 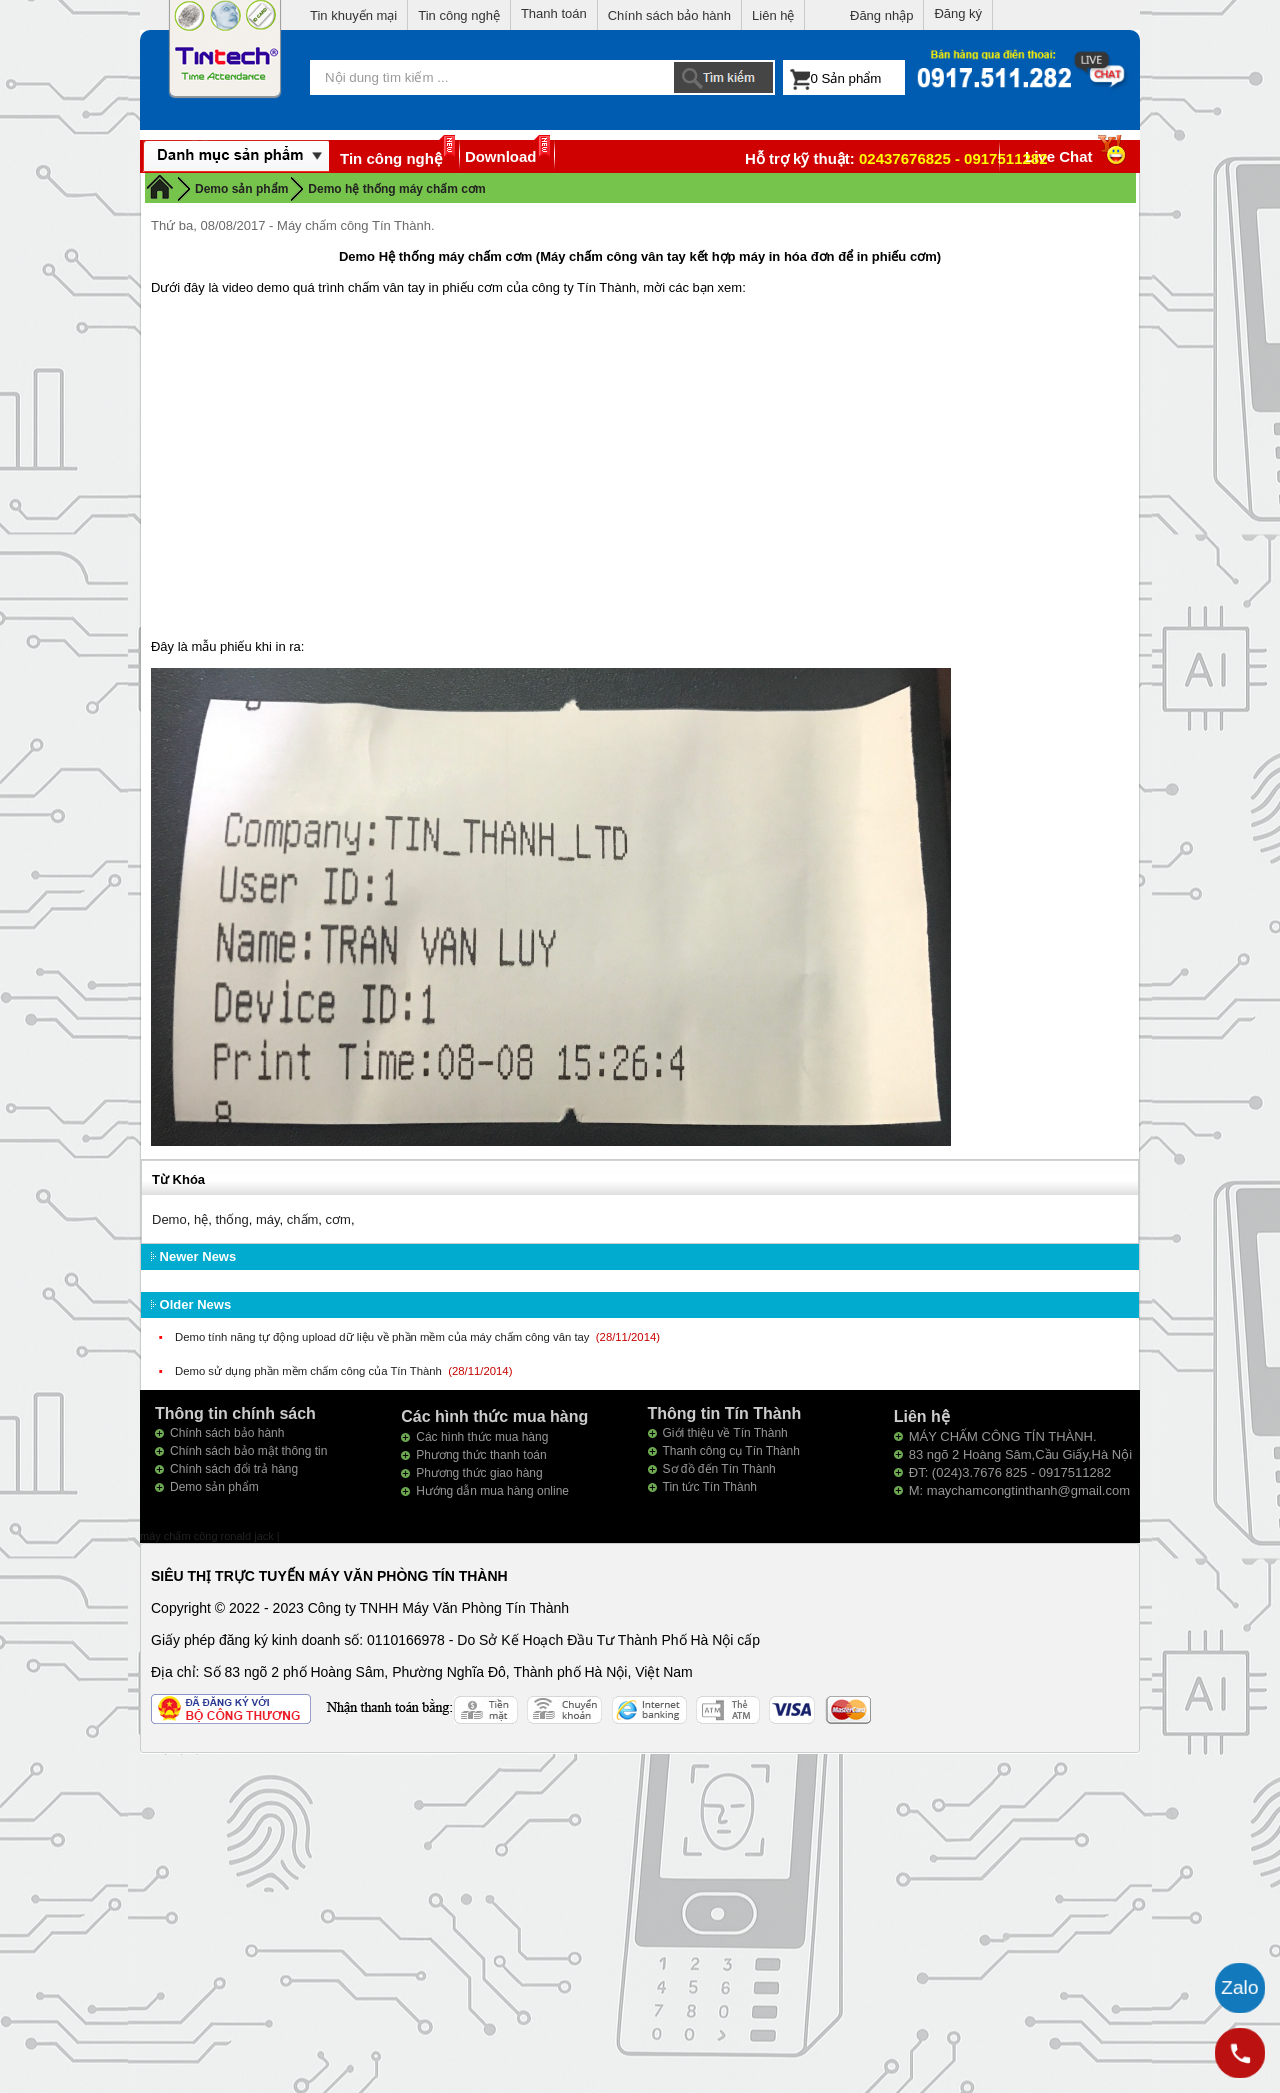 I want to click on Demo sử dụng phần mềm chấm công của Tín Thành, so click(x=310, y=1371).